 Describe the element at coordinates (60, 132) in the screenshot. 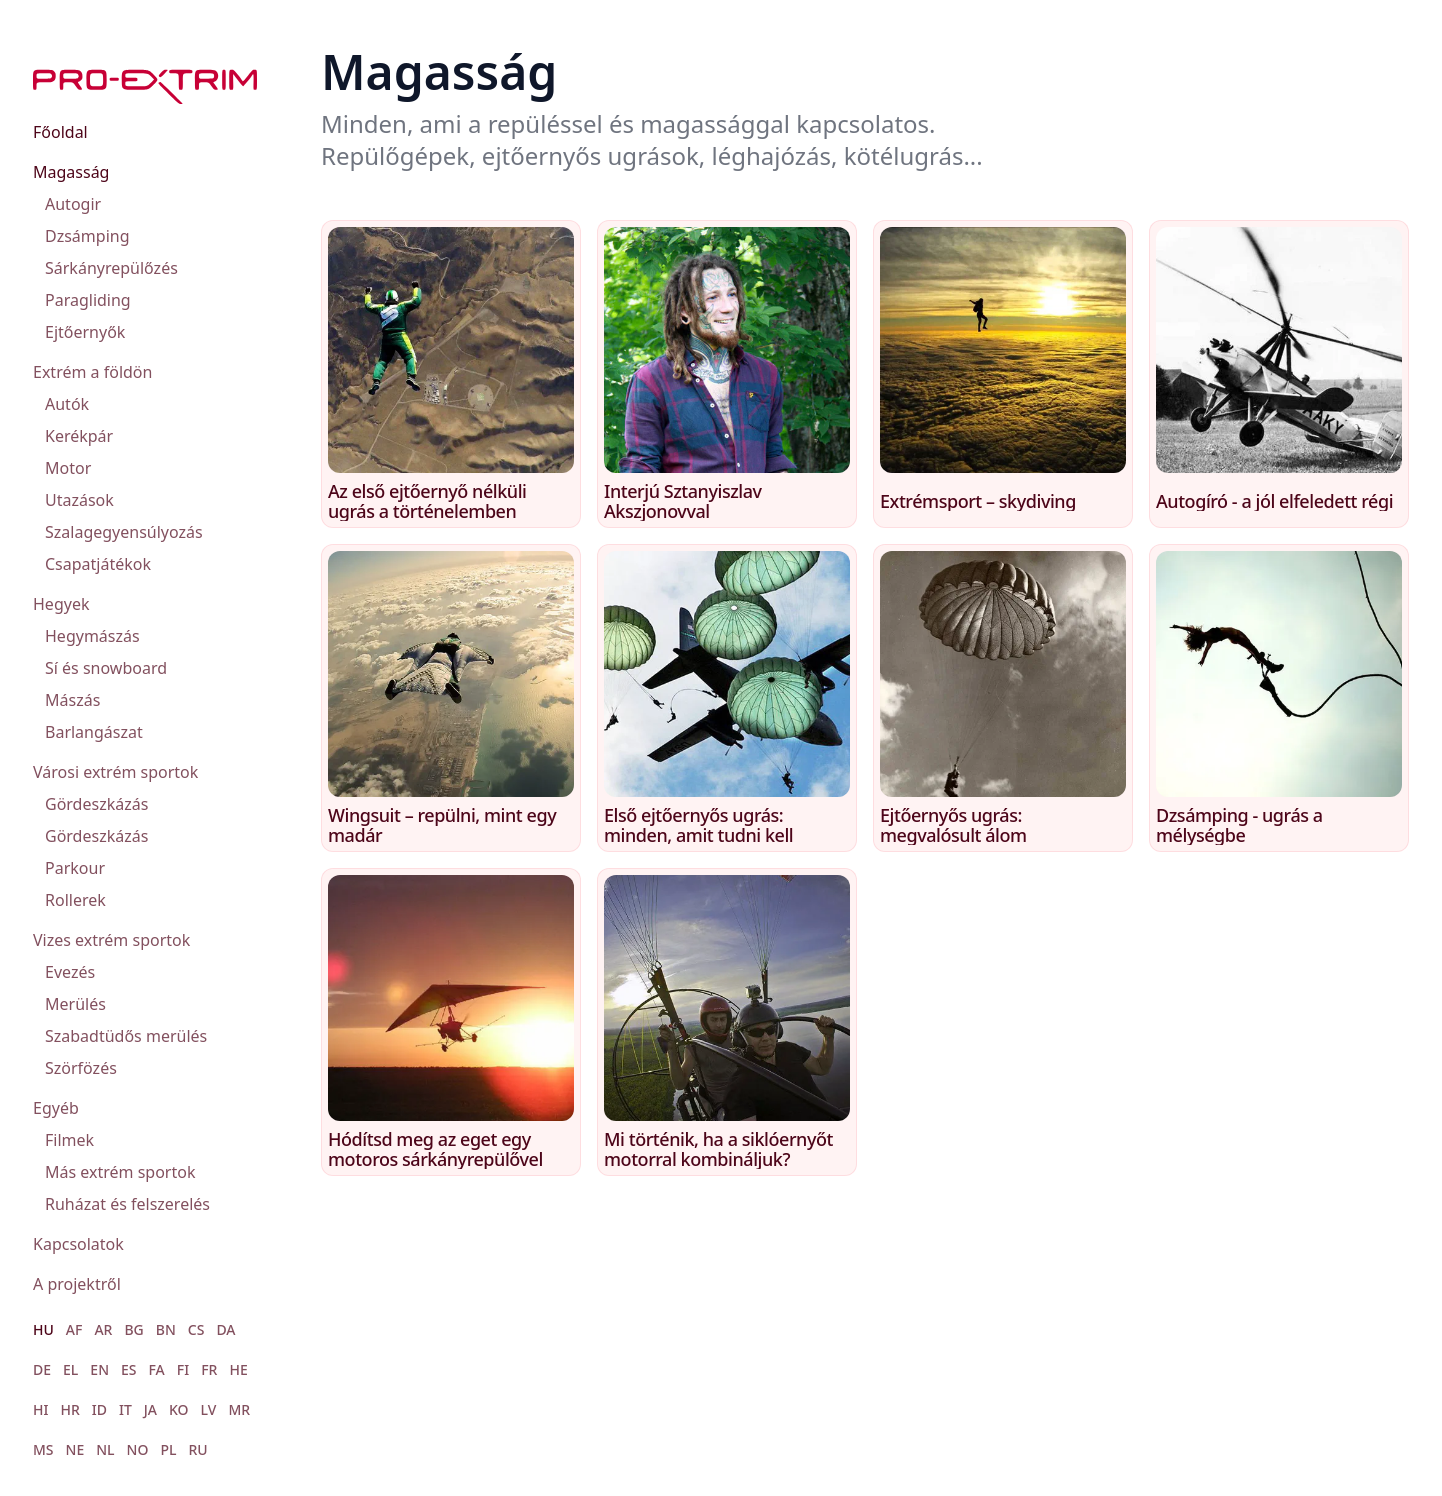

I see `Főoldal [menuitem]` at that location.